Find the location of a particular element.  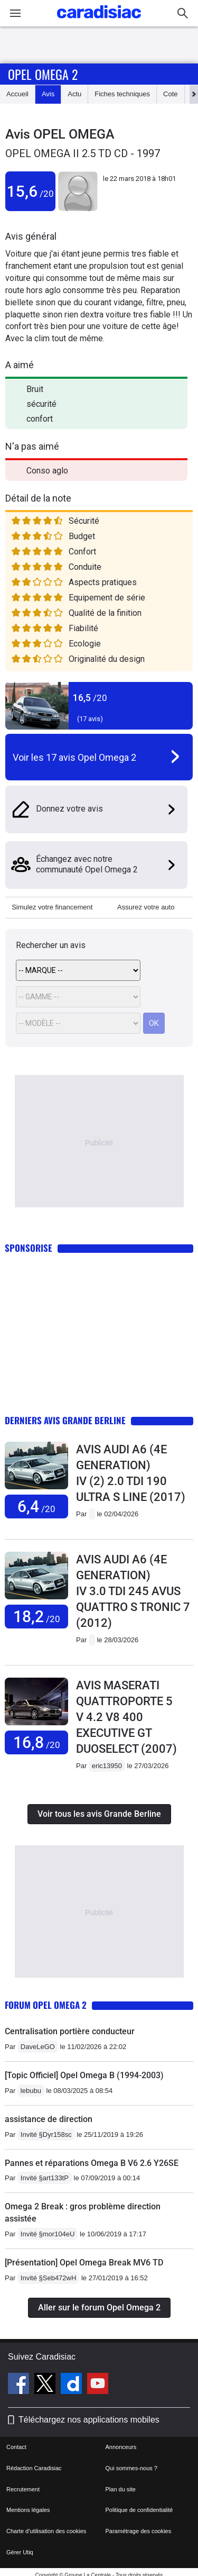

Simulez votre financement is located at coordinates (52, 907).